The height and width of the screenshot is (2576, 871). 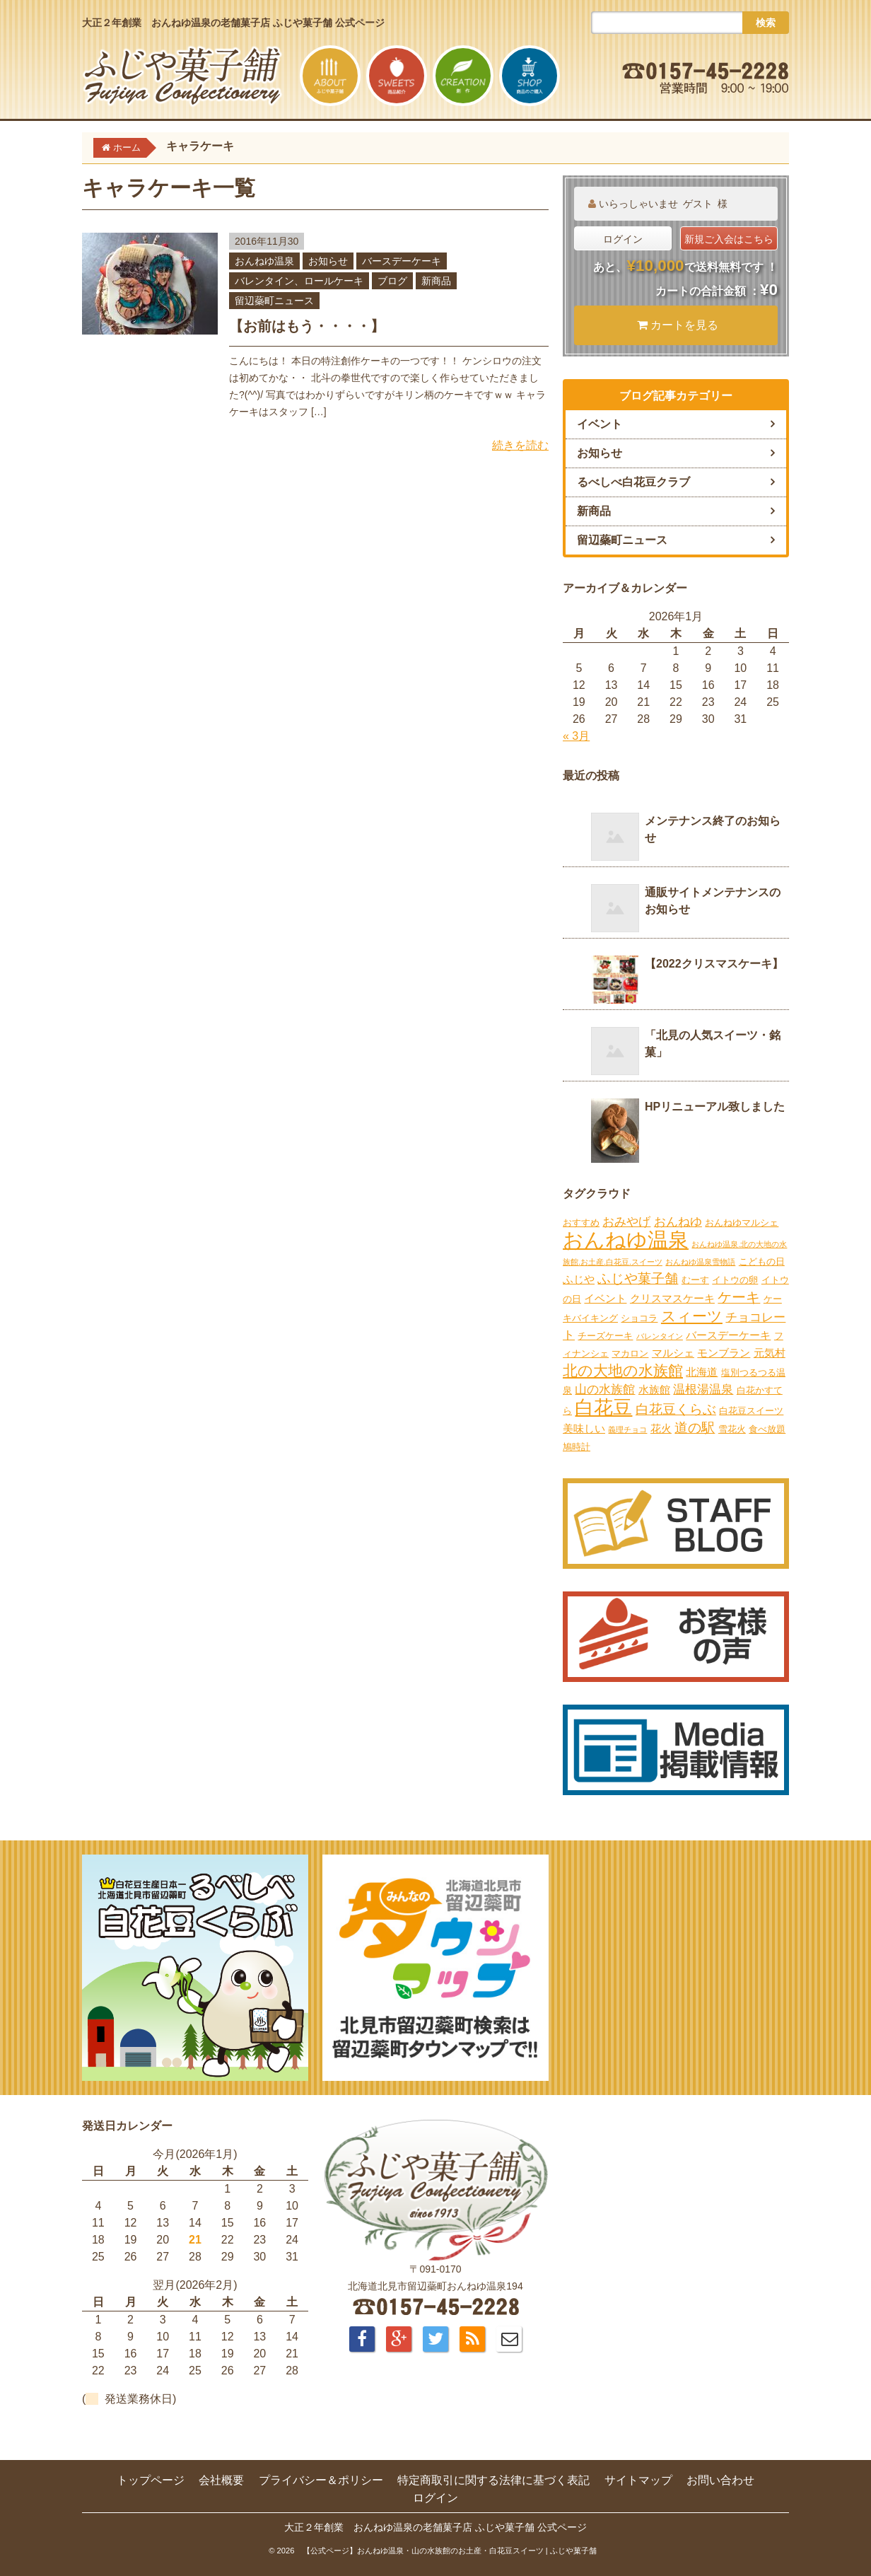 I want to click on チーズケーキ [チーズケーキ (2個の項目)], so click(x=605, y=1335).